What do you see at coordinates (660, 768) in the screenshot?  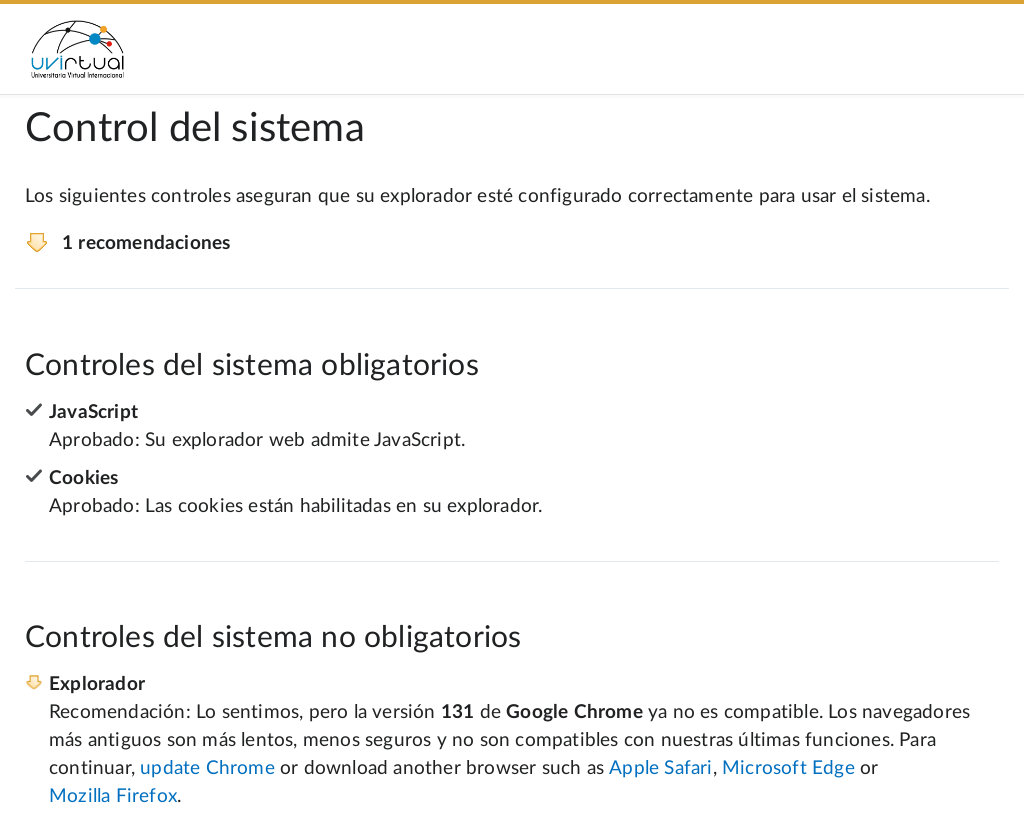 I see `Apple Safari` at bounding box center [660, 768].